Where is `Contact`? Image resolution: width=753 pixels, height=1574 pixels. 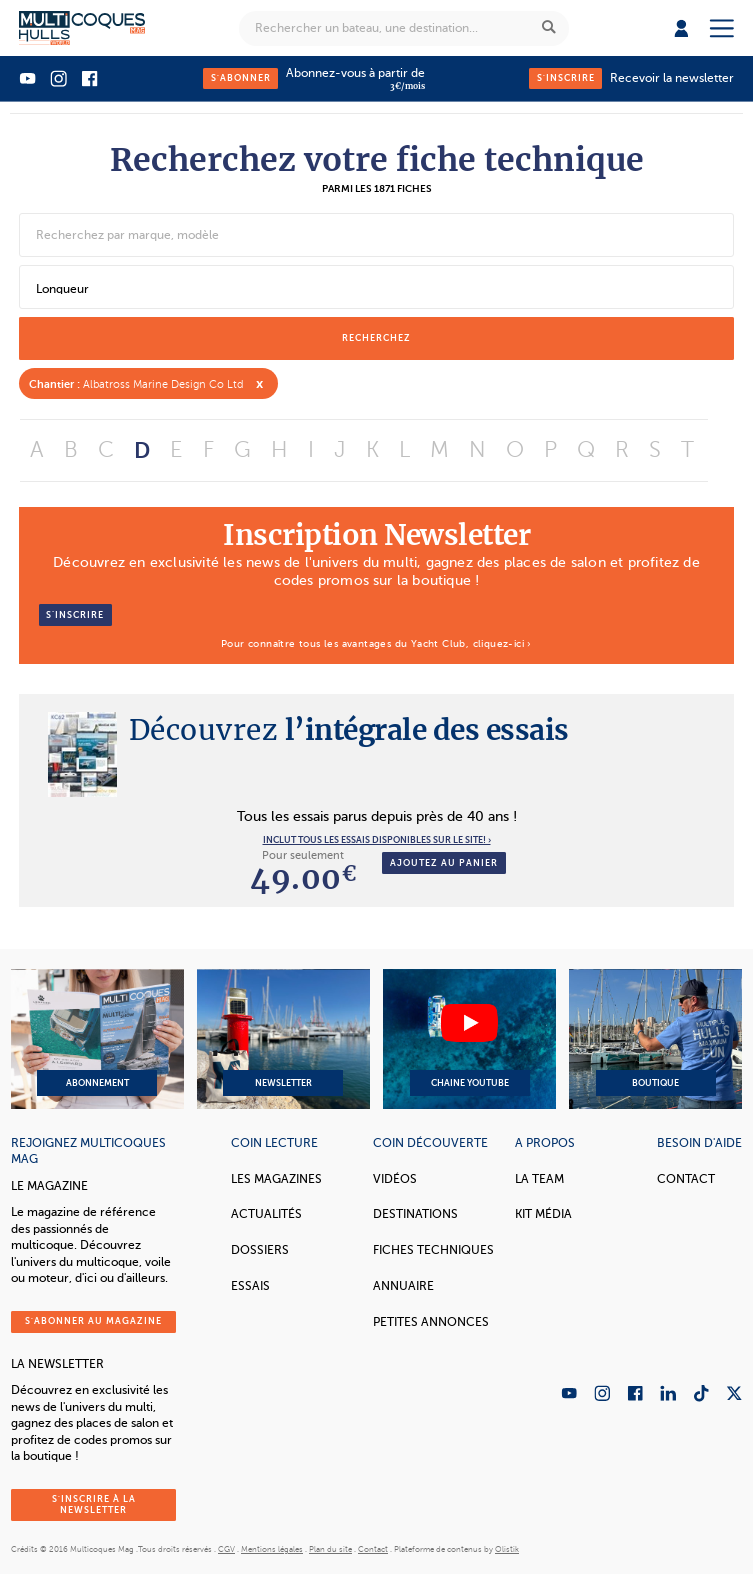 Contact is located at coordinates (686, 1179).